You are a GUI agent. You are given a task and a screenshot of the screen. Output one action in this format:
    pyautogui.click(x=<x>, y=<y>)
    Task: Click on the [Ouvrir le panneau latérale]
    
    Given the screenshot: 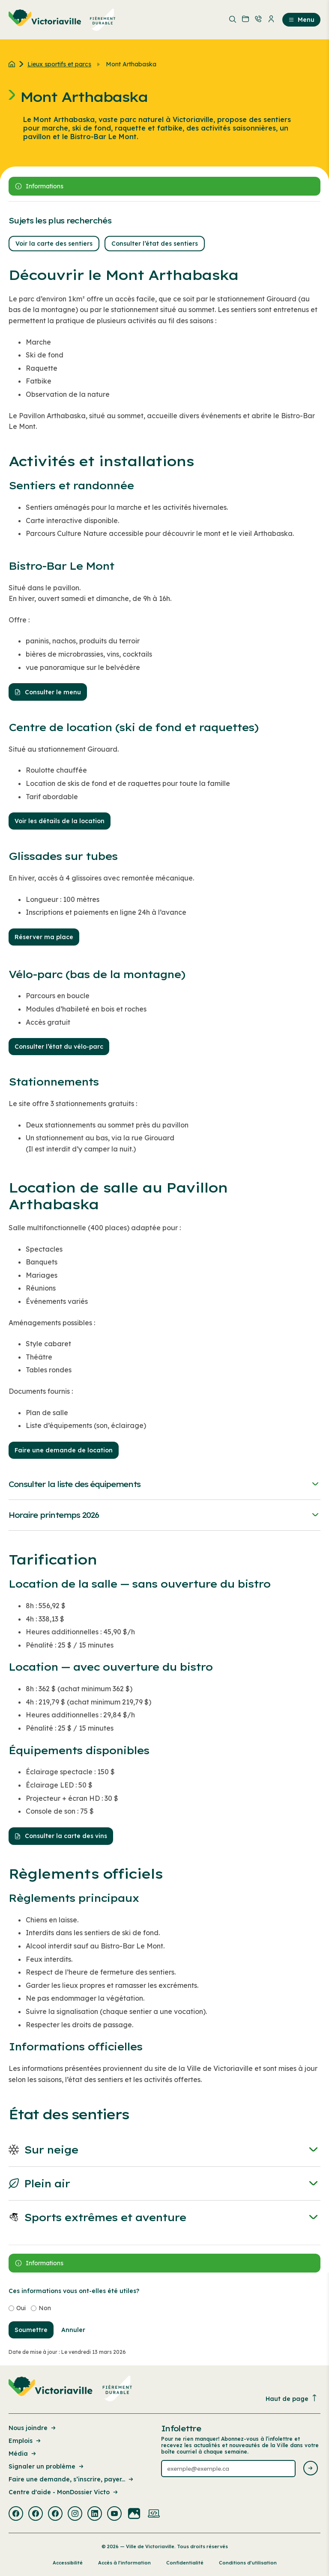 What is the action you would take?
    pyautogui.click(x=164, y=186)
    